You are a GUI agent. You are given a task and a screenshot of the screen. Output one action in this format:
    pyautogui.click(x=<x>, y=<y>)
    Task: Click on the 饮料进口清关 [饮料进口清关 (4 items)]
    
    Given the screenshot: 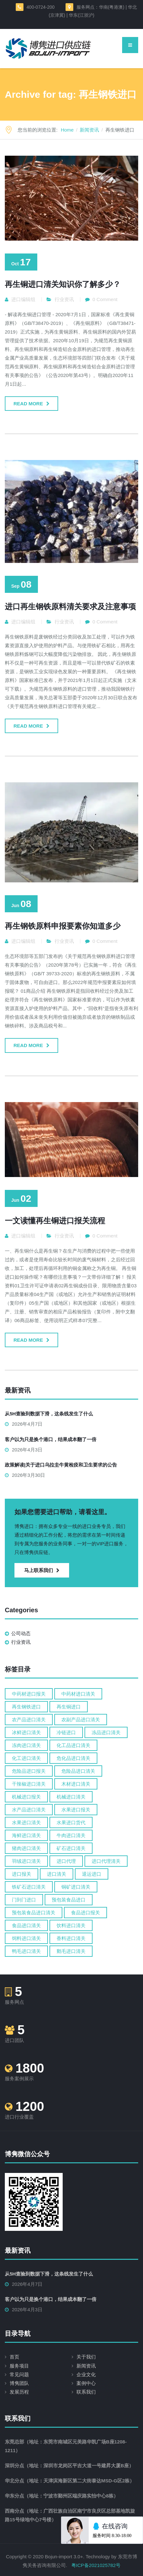 What is the action you would take?
    pyautogui.click(x=71, y=1925)
    